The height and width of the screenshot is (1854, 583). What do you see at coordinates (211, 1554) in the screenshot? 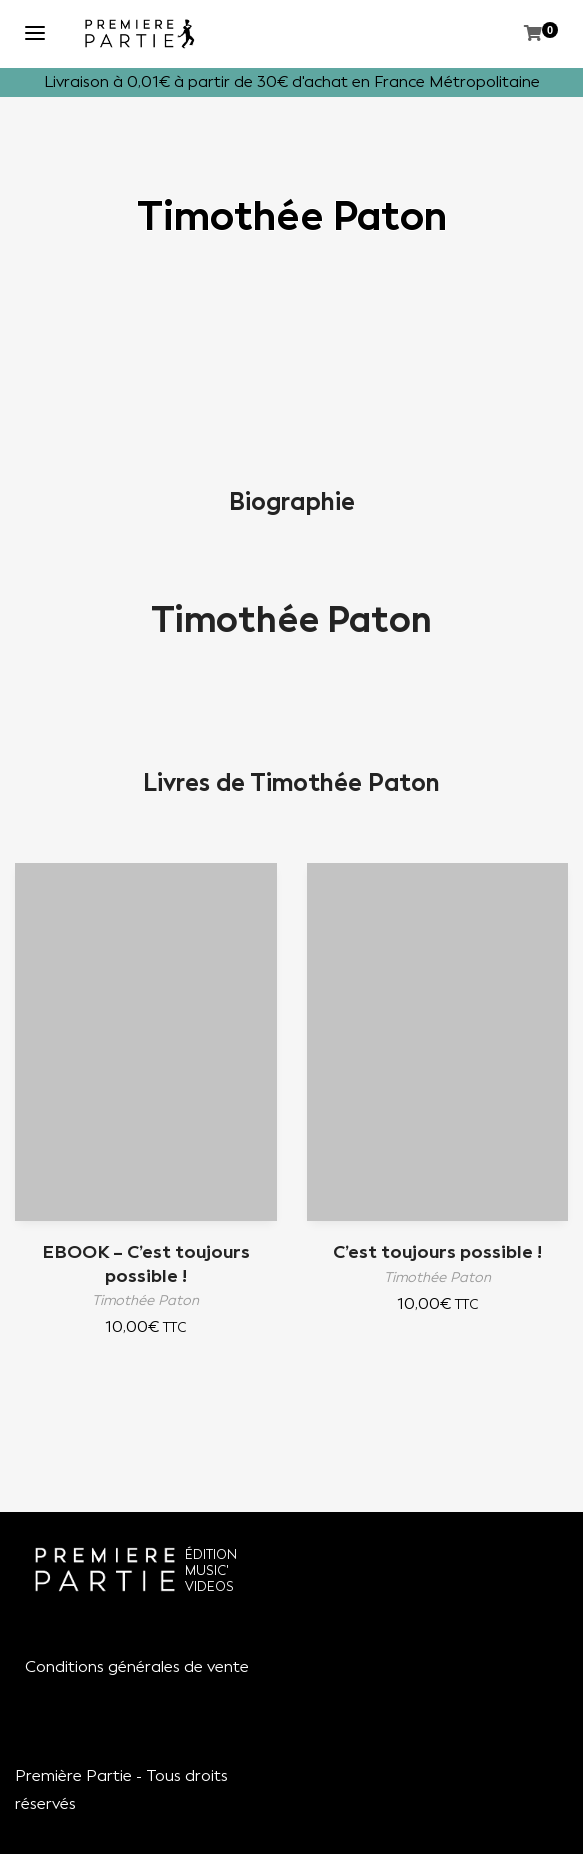
I see `ÉDITION` at bounding box center [211, 1554].